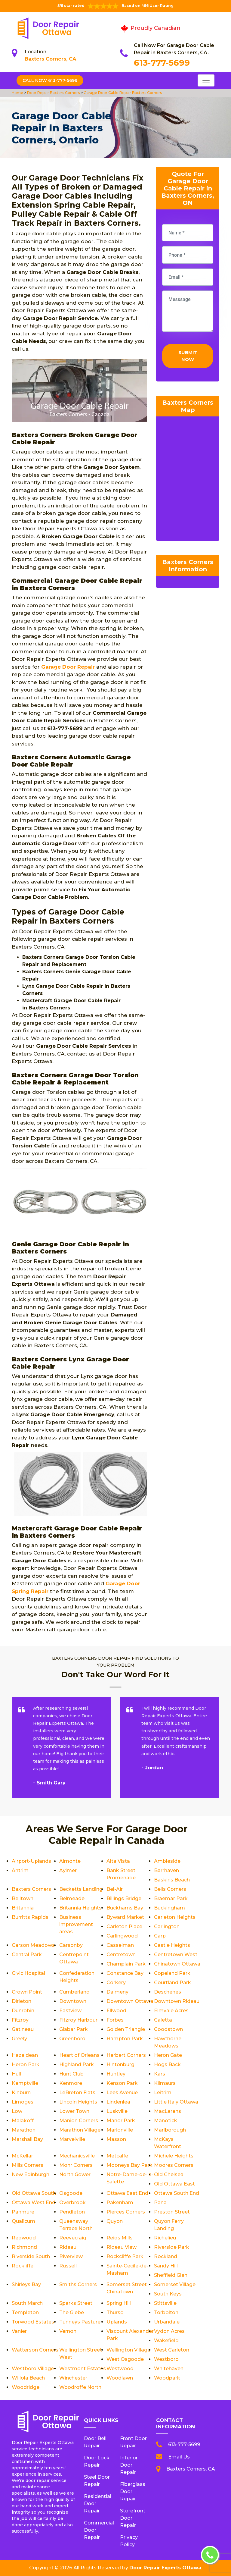 Image resolution: width=231 pixels, height=2576 pixels. Describe the element at coordinates (72, 2238) in the screenshot. I see `Reevecraig` at that location.